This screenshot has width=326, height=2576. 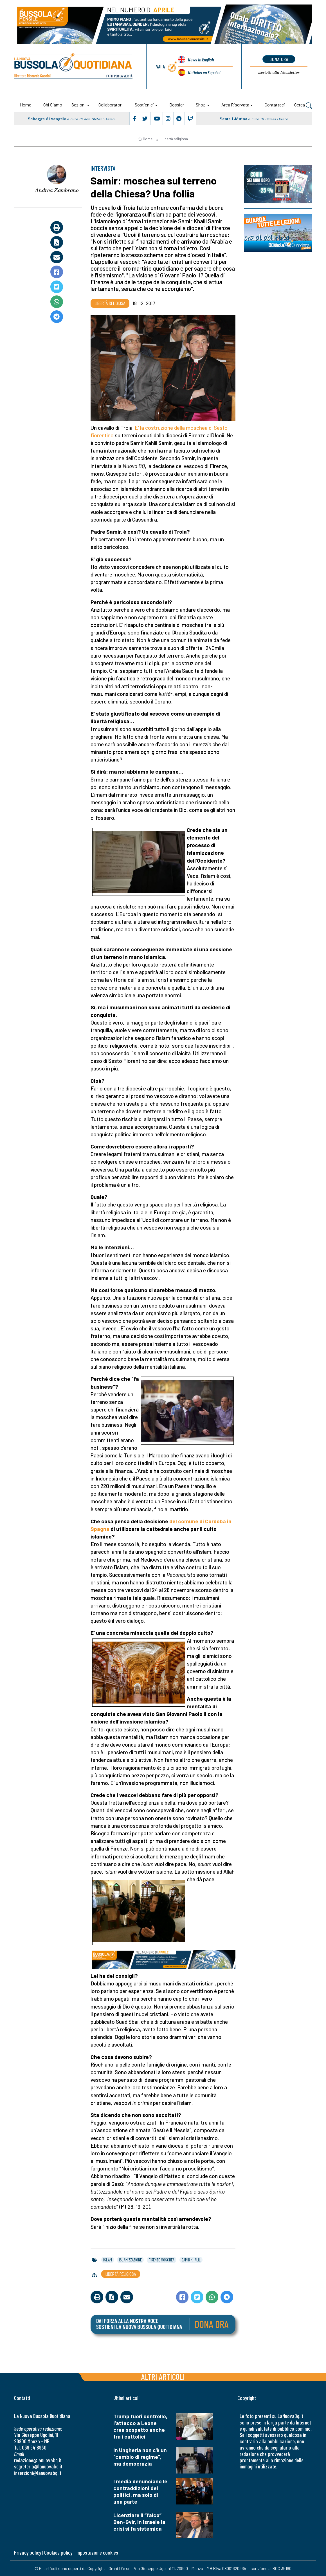 I want to click on Altri articoli, so click(x=163, y=2376).